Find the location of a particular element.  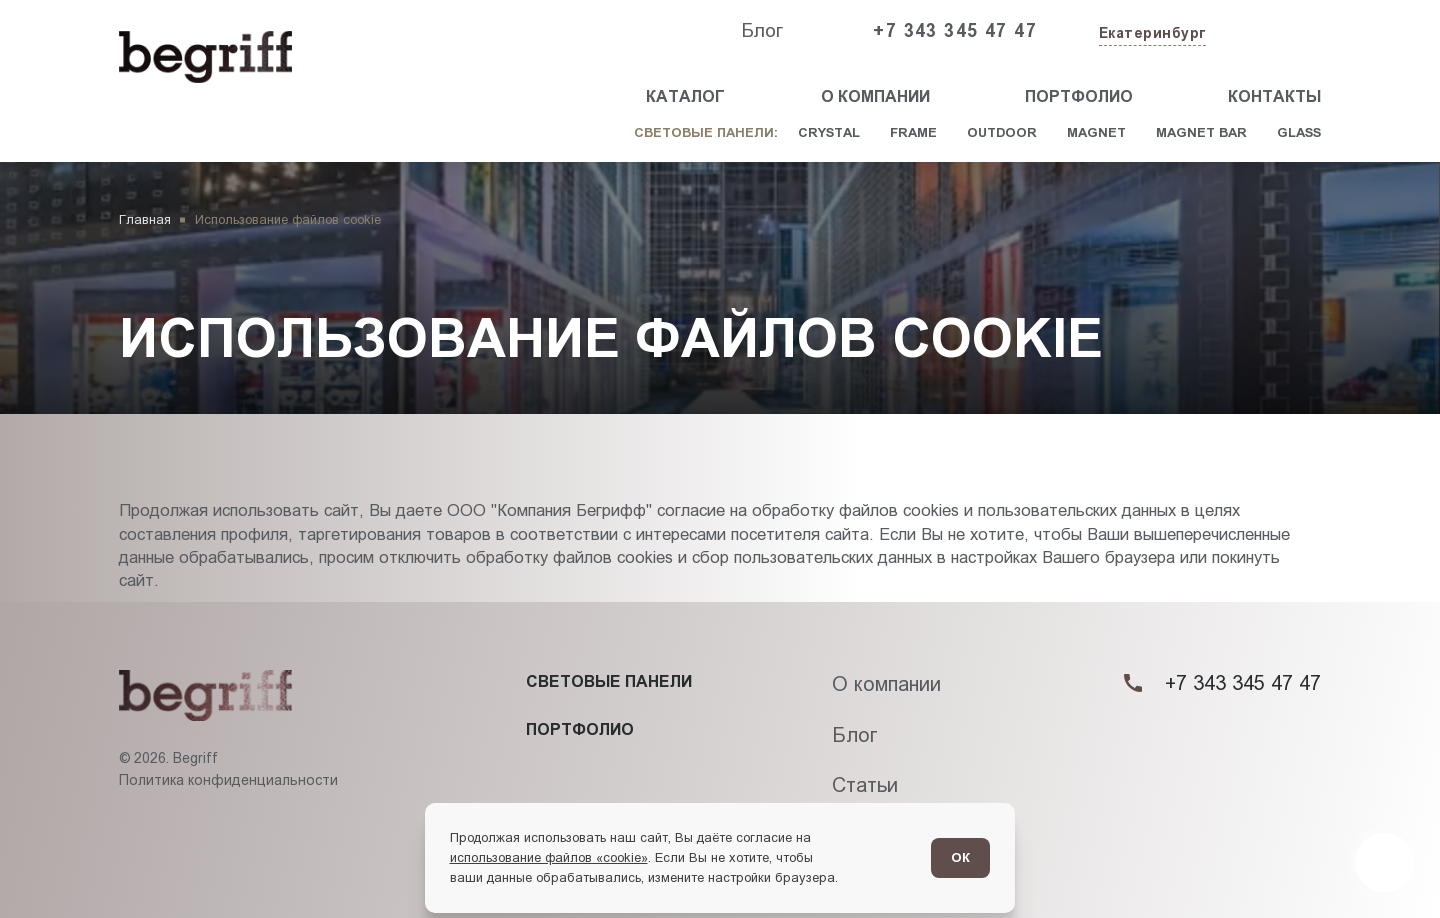

[Перейти в блог] is located at coordinates (1384, 862).